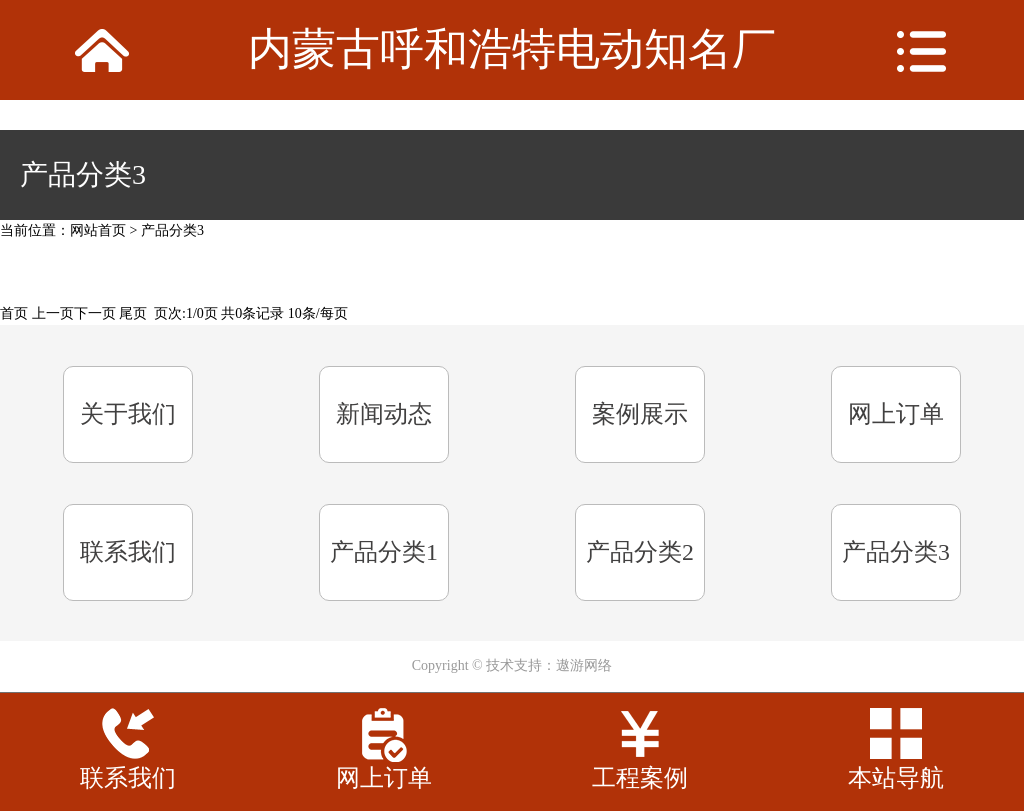  What do you see at coordinates (128, 414) in the screenshot?
I see `关于我们` at bounding box center [128, 414].